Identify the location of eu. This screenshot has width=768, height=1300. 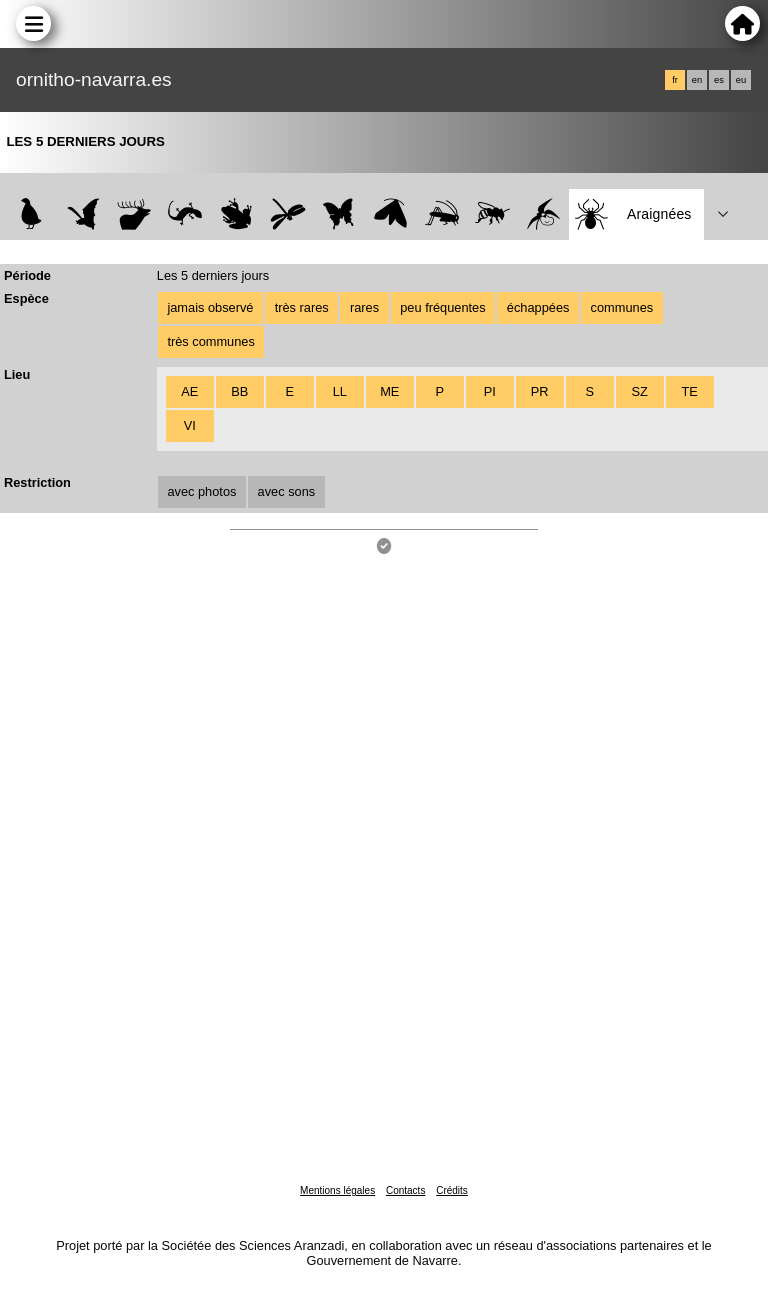
(741, 80).